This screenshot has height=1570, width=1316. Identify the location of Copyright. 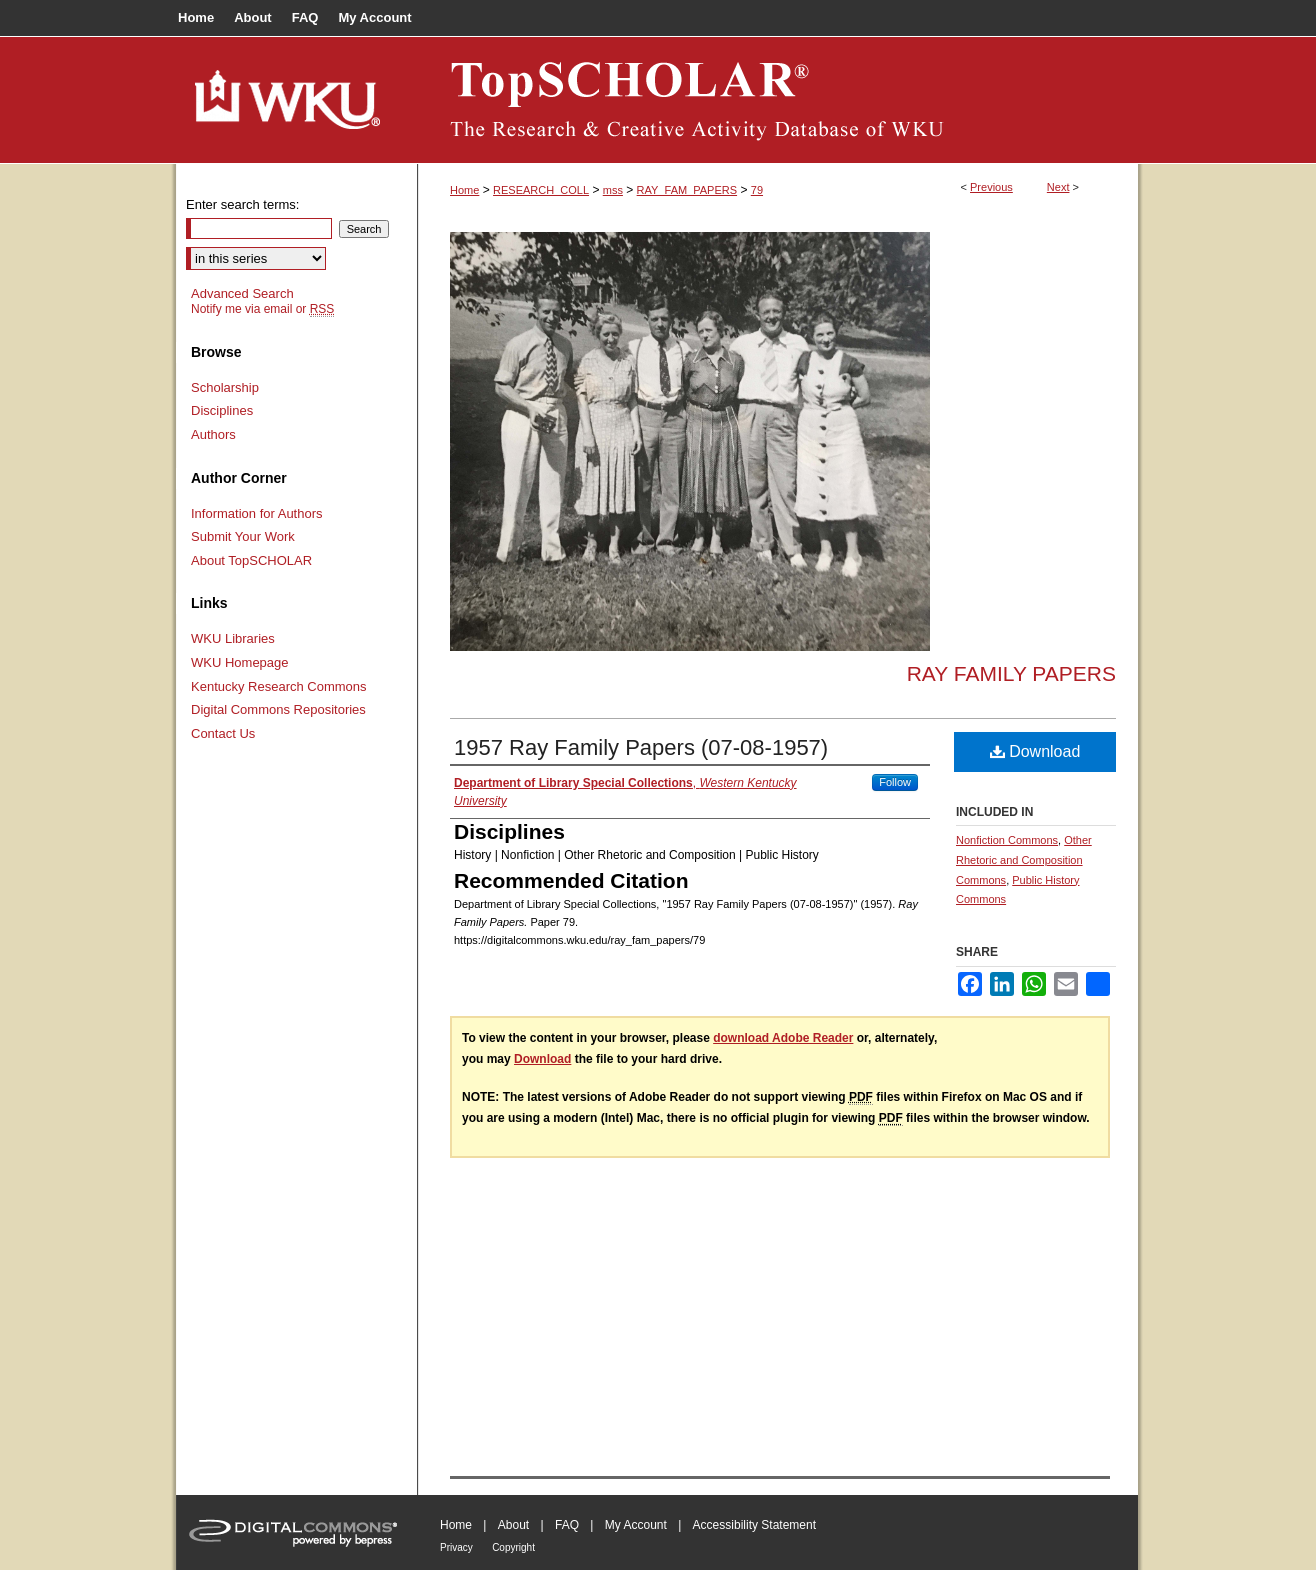
(513, 1547).